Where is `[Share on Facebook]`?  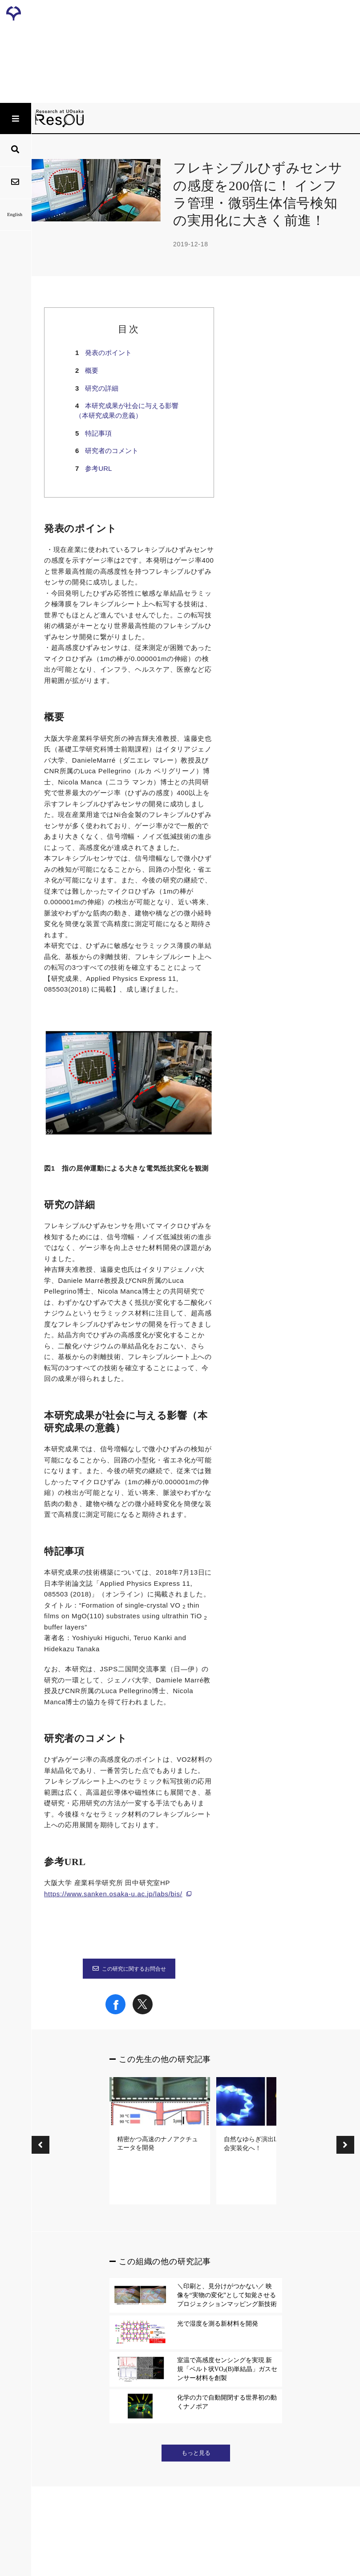 [Share on Facebook] is located at coordinates (115, 2012).